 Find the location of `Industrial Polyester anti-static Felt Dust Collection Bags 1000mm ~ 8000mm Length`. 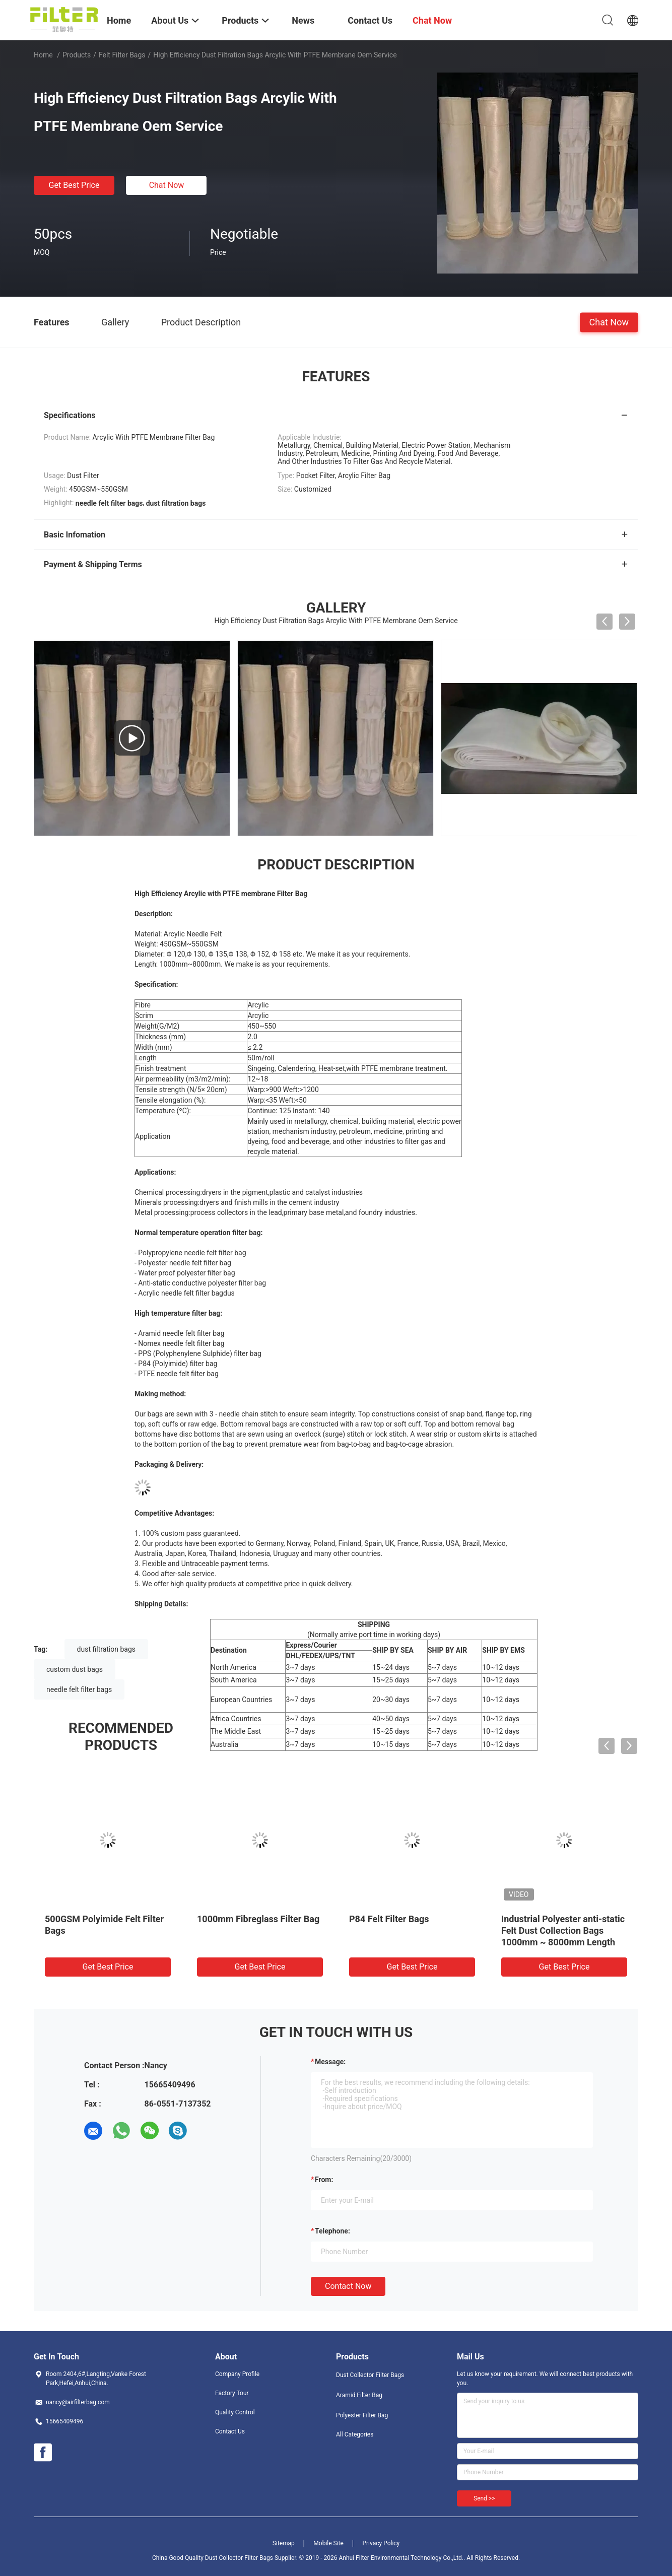

Industrial Polyester anti-static Felt Dust Collection Bags 1000mm ~ 8000mm Length is located at coordinates (563, 1930).